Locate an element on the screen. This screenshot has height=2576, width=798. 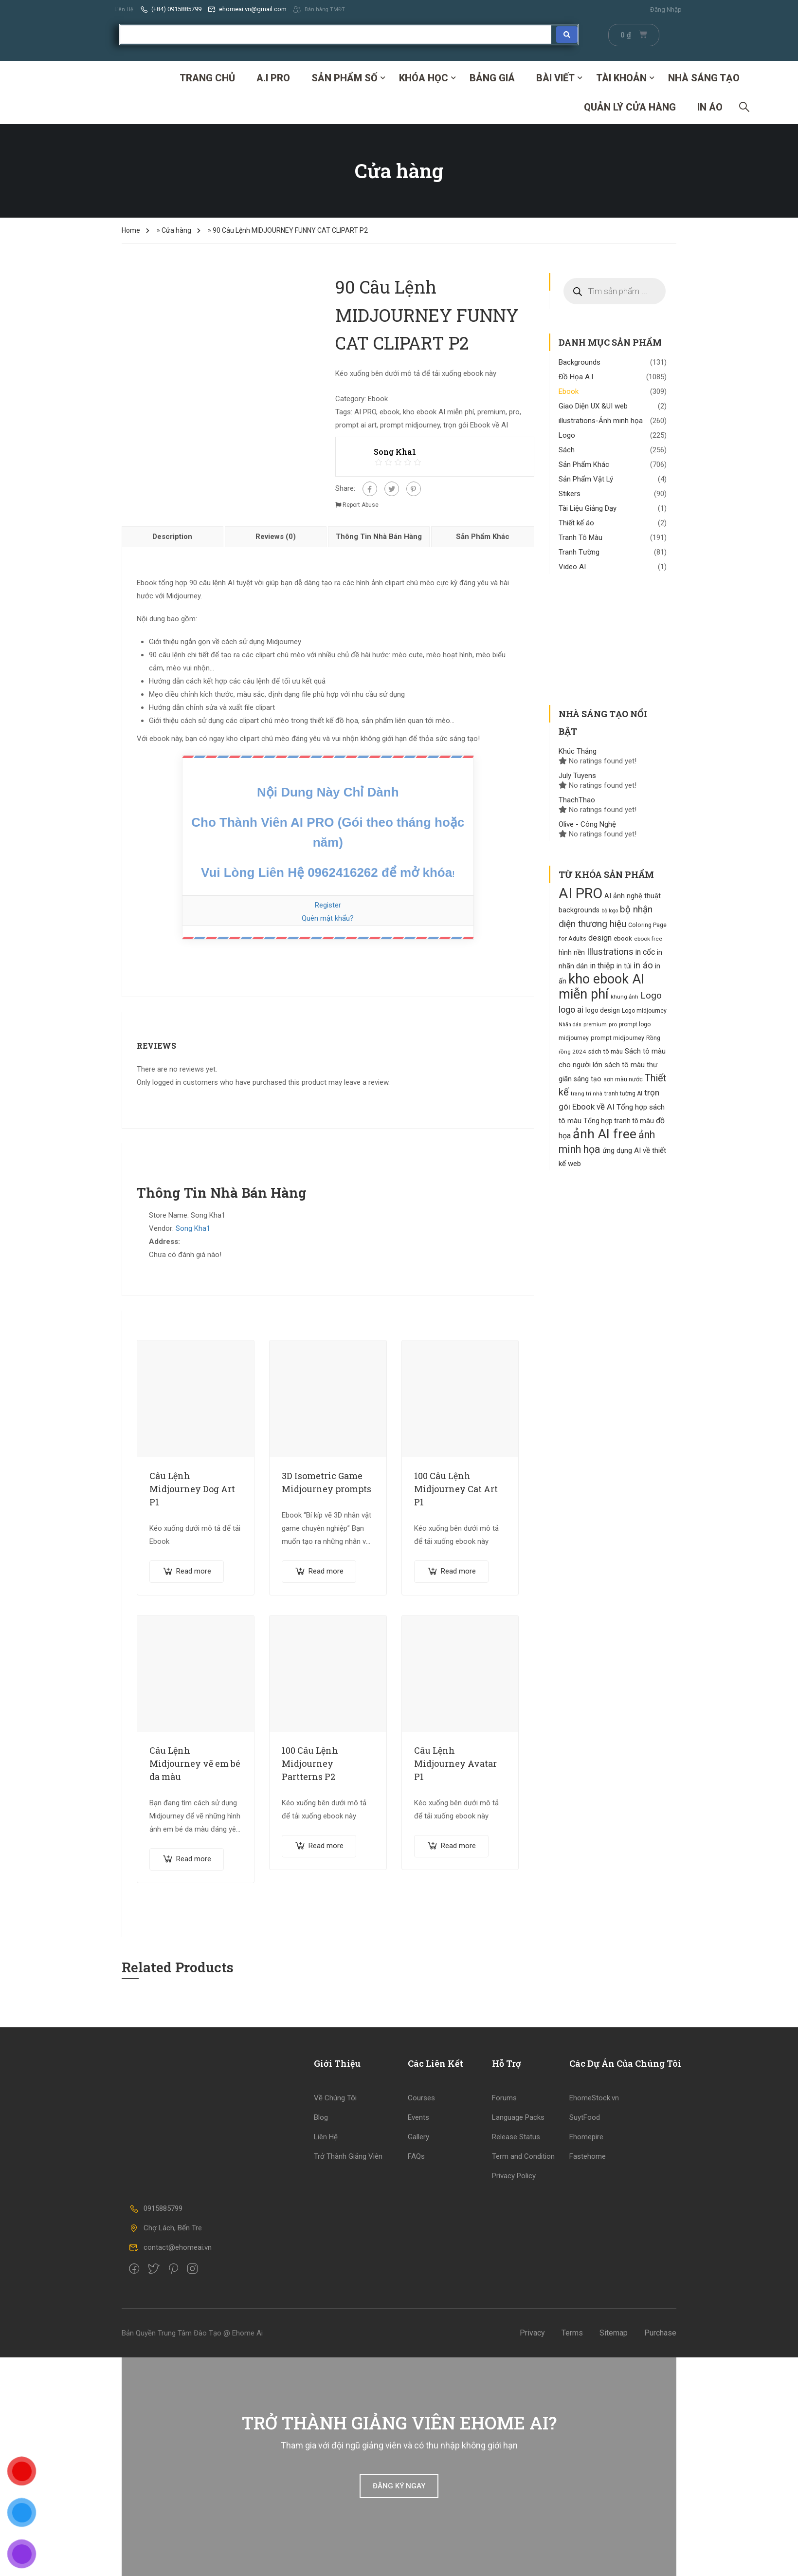
Đồ Họa A.I is located at coordinates (576, 376).